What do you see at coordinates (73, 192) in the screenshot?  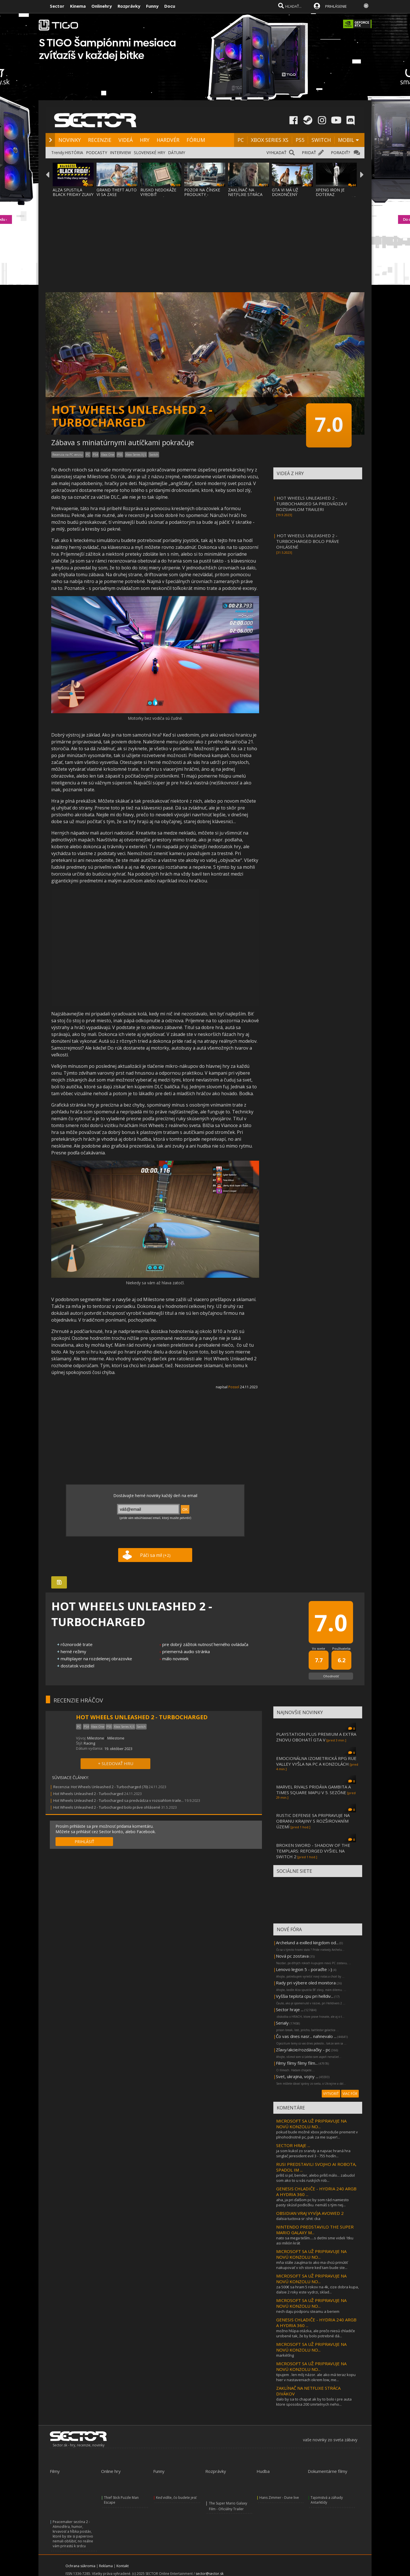 I see `ALZA SPUSTILA BLACK FRIDAY ZĽAVY` at bounding box center [73, 192].